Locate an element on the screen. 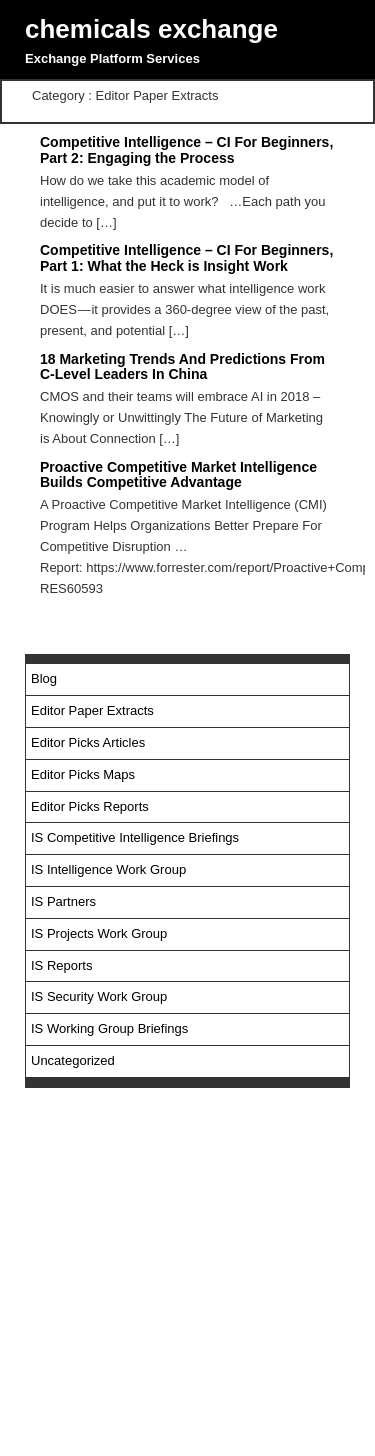  IS Working Group Briefings is located at coordinates (109, 1028).